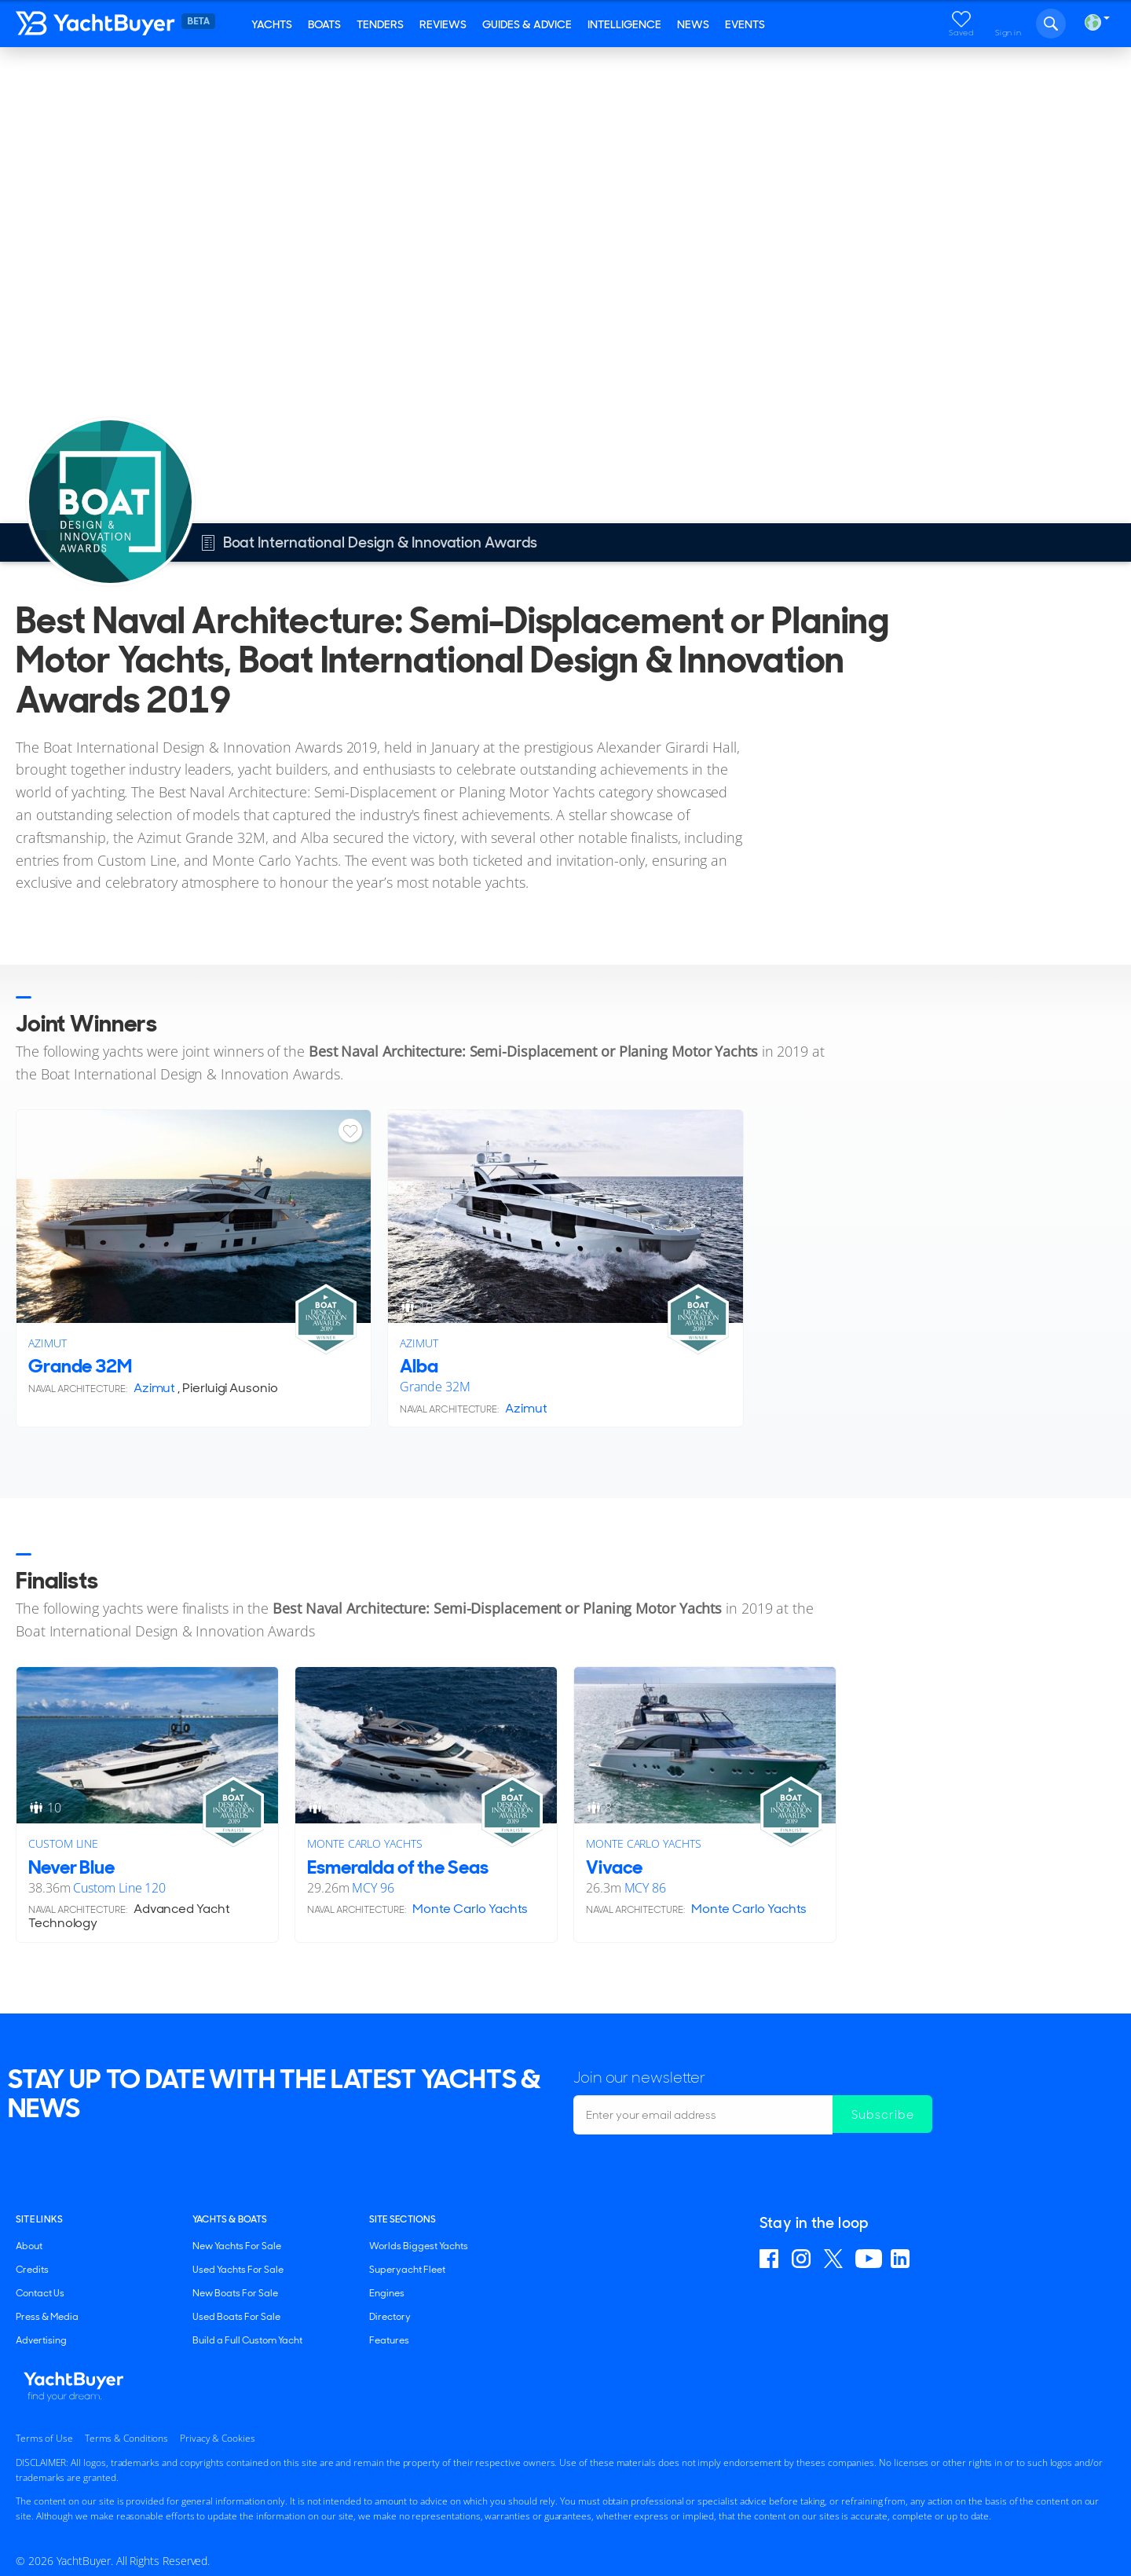 The width and height of the screenshot is (1131, 2576). Describe the element at coordinates (450, 68) in the screenshot. I see `Boat International Design & Innovation Awards 2019` at that location.